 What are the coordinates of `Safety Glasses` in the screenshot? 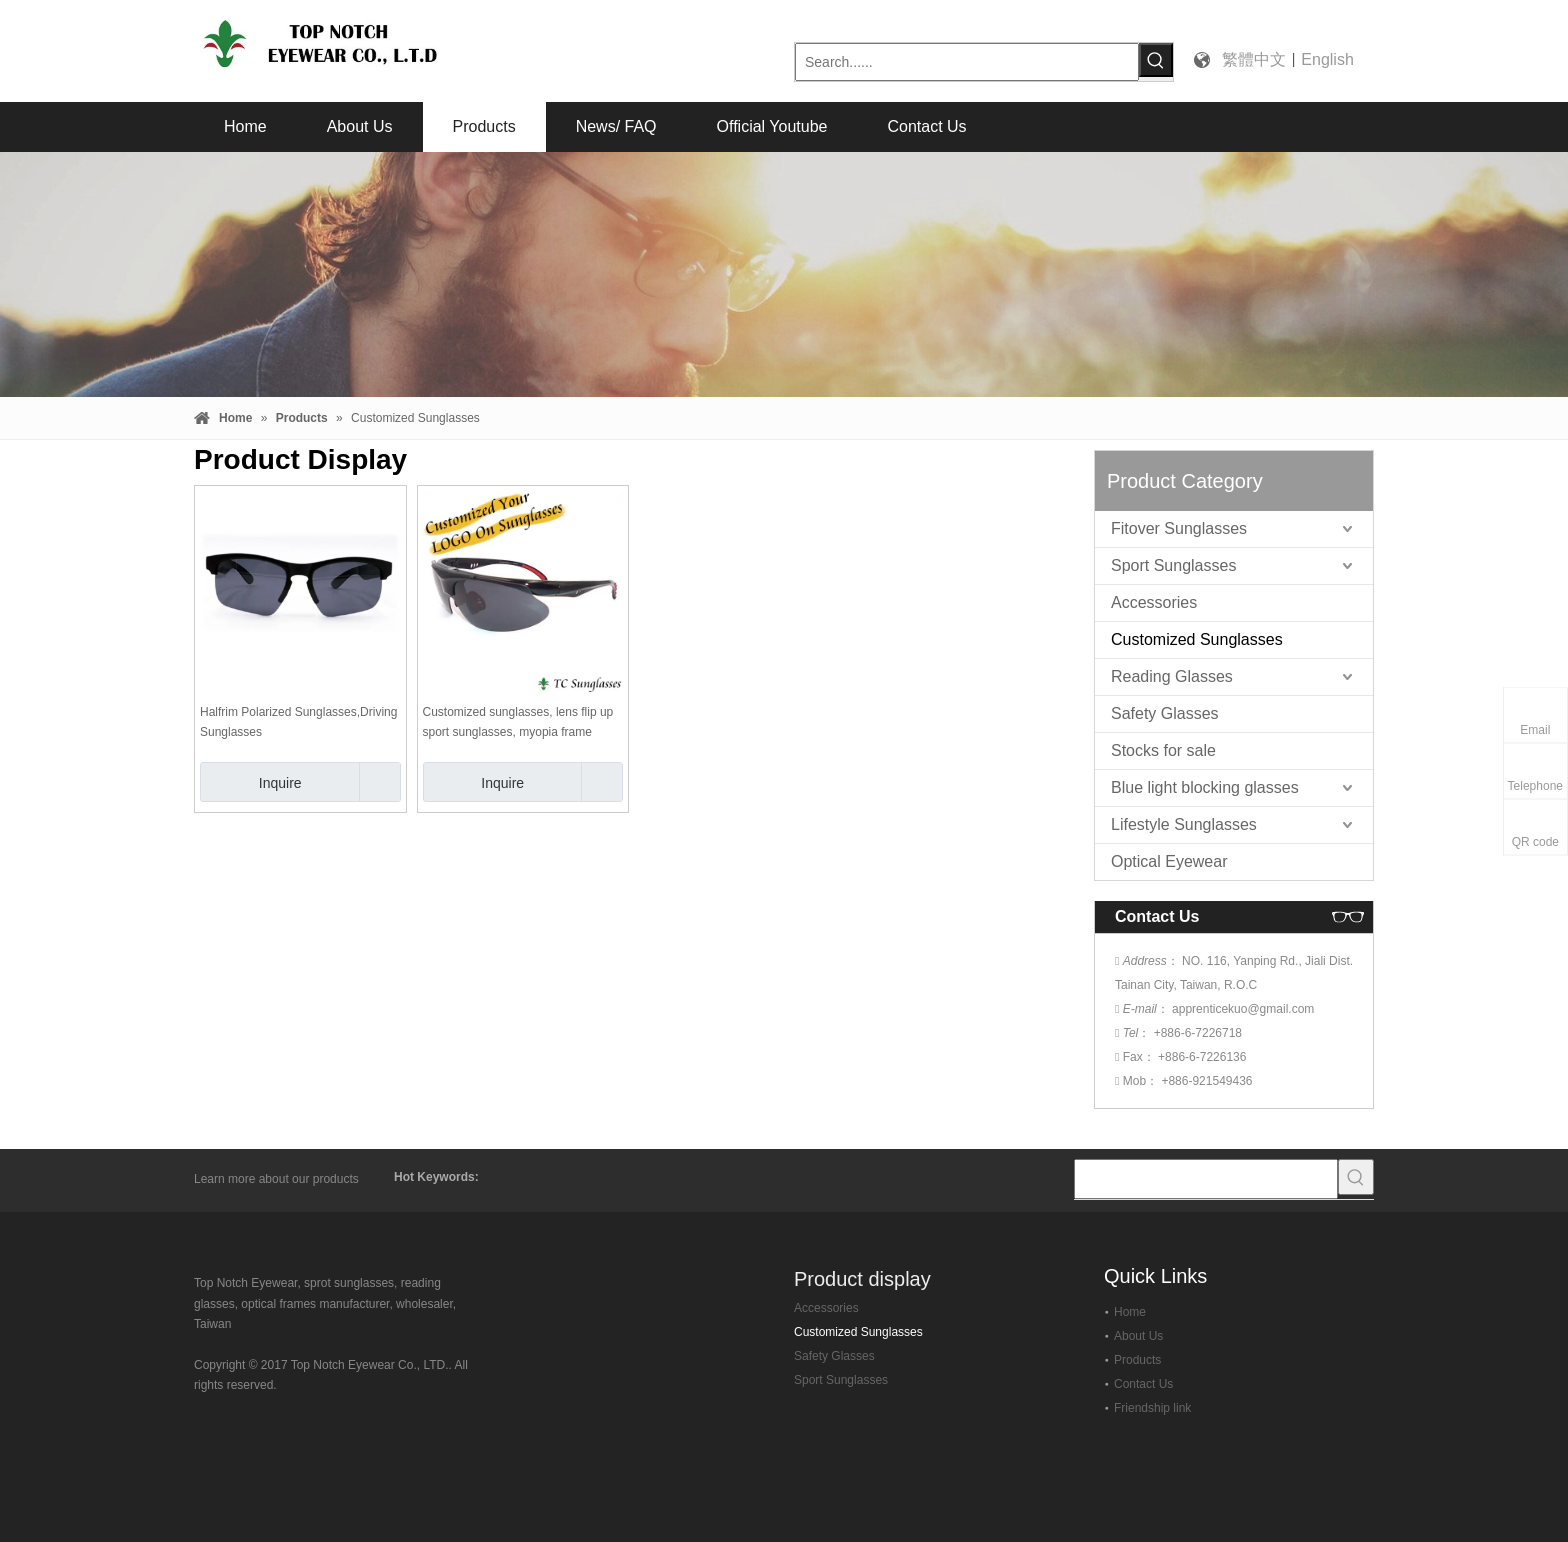 It's located at (1165, 713).